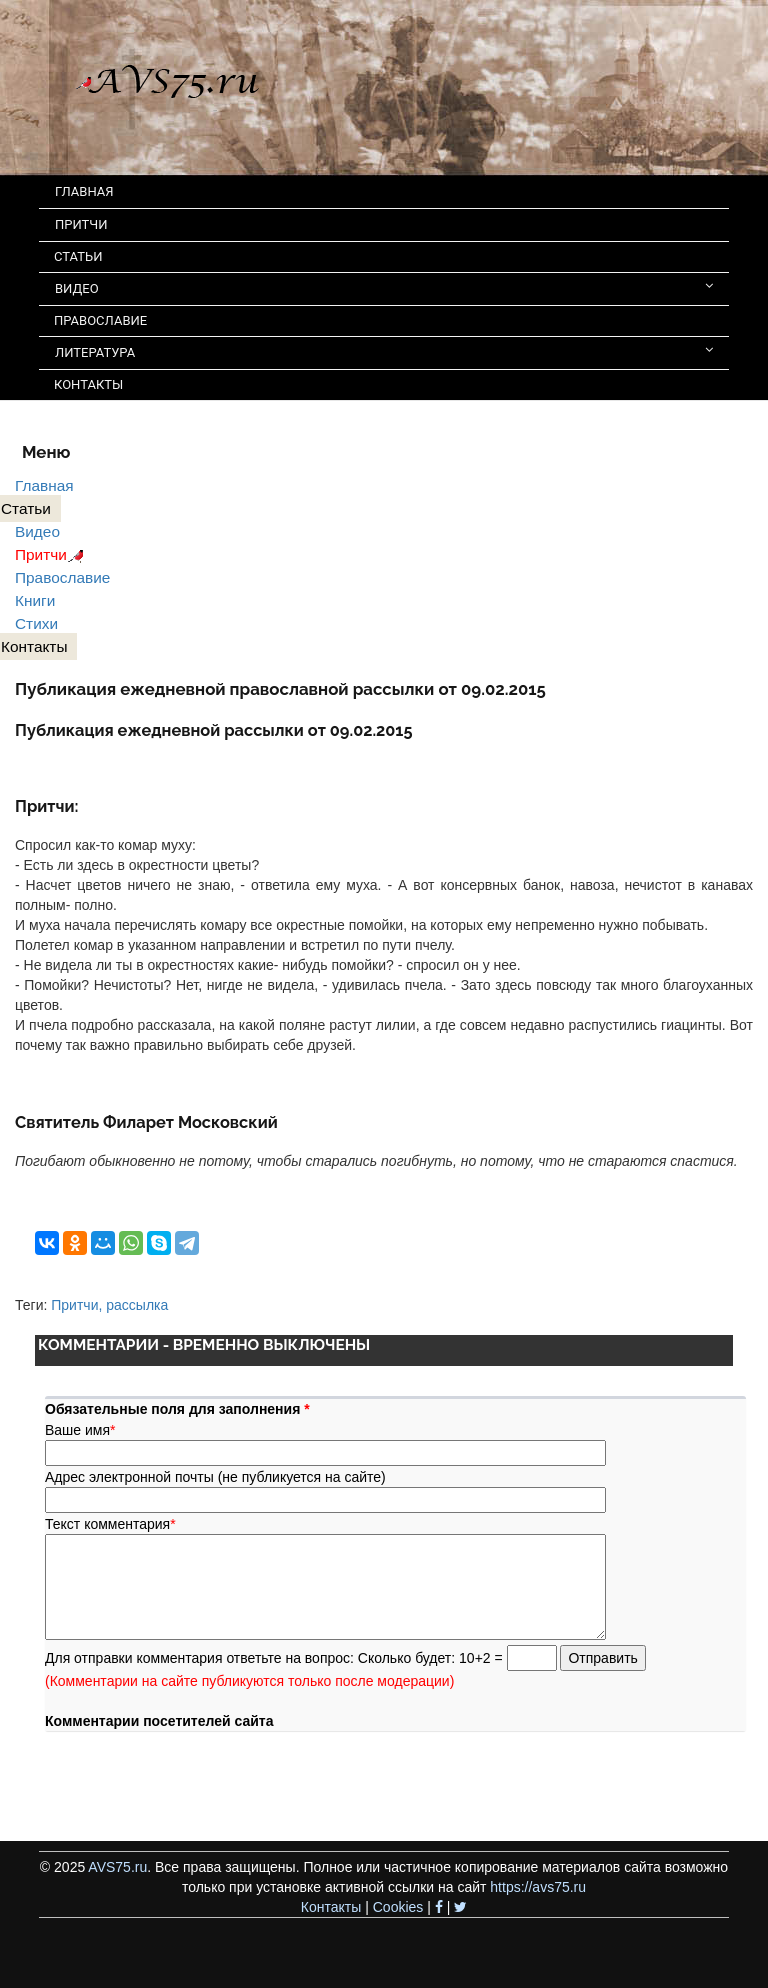 Image resolution: width=768 pixels, height=1988 pixels. I want to click on КОНТАКТЫ, so click(88, 384).